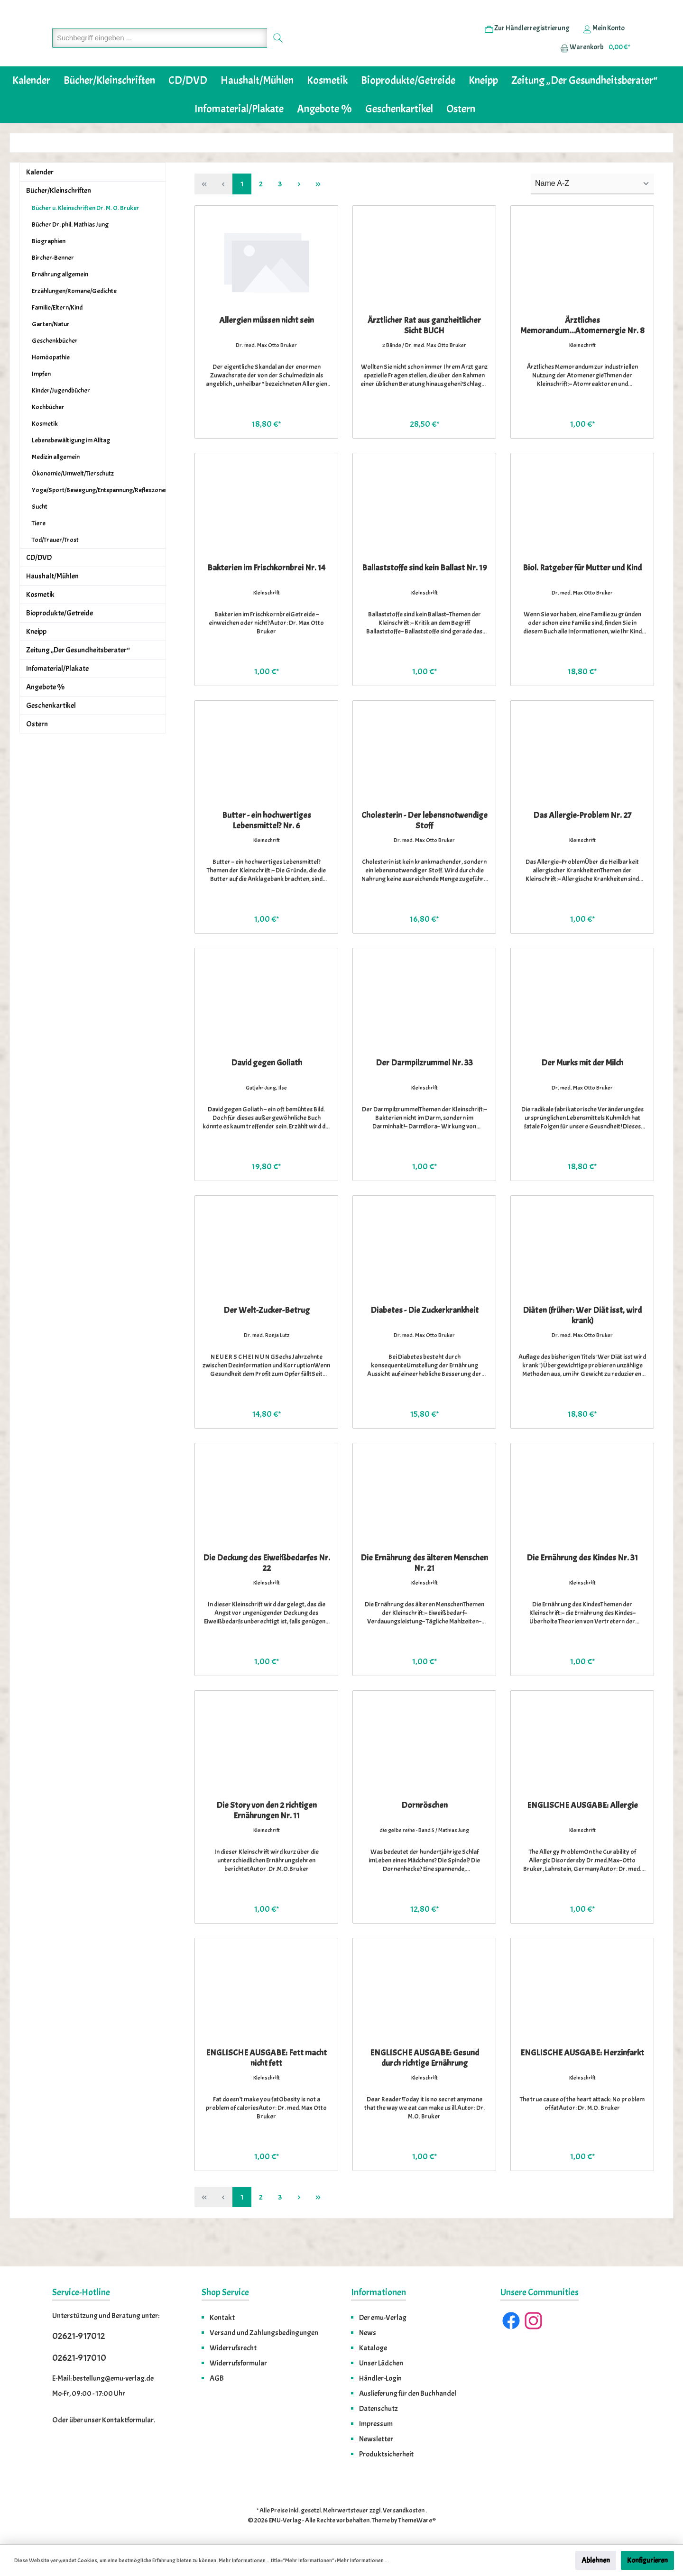 The height and width of the screenshot is (2576, 683). What do you see at coordinates (74, 320) in the screenshot?
I see `Erzählungen/Romane/Gedichte` at bounding box center [74, 320].